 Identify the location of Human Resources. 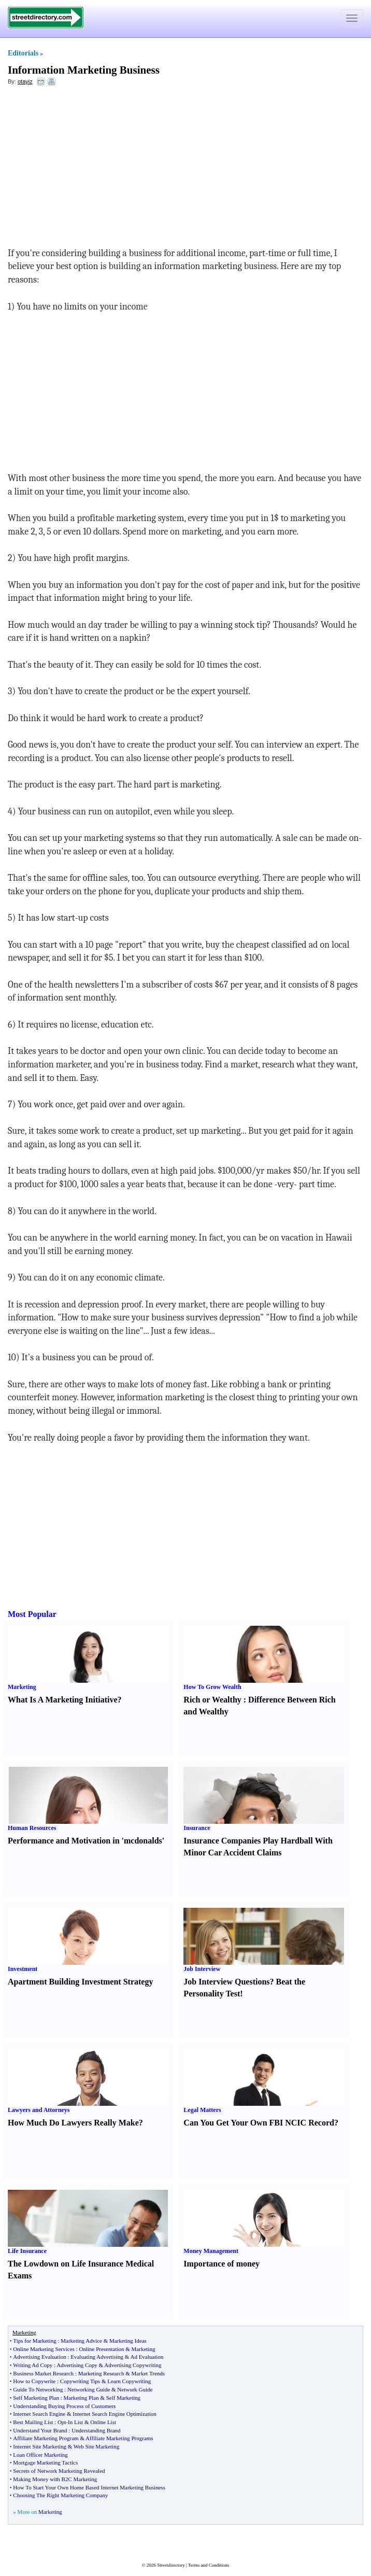
(32, 1828).